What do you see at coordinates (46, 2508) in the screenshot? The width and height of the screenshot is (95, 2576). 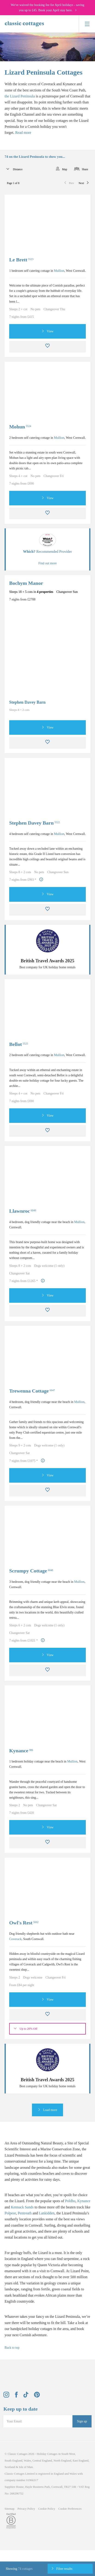 I see `Cookie Policy` at bounding box center [46, 2508].